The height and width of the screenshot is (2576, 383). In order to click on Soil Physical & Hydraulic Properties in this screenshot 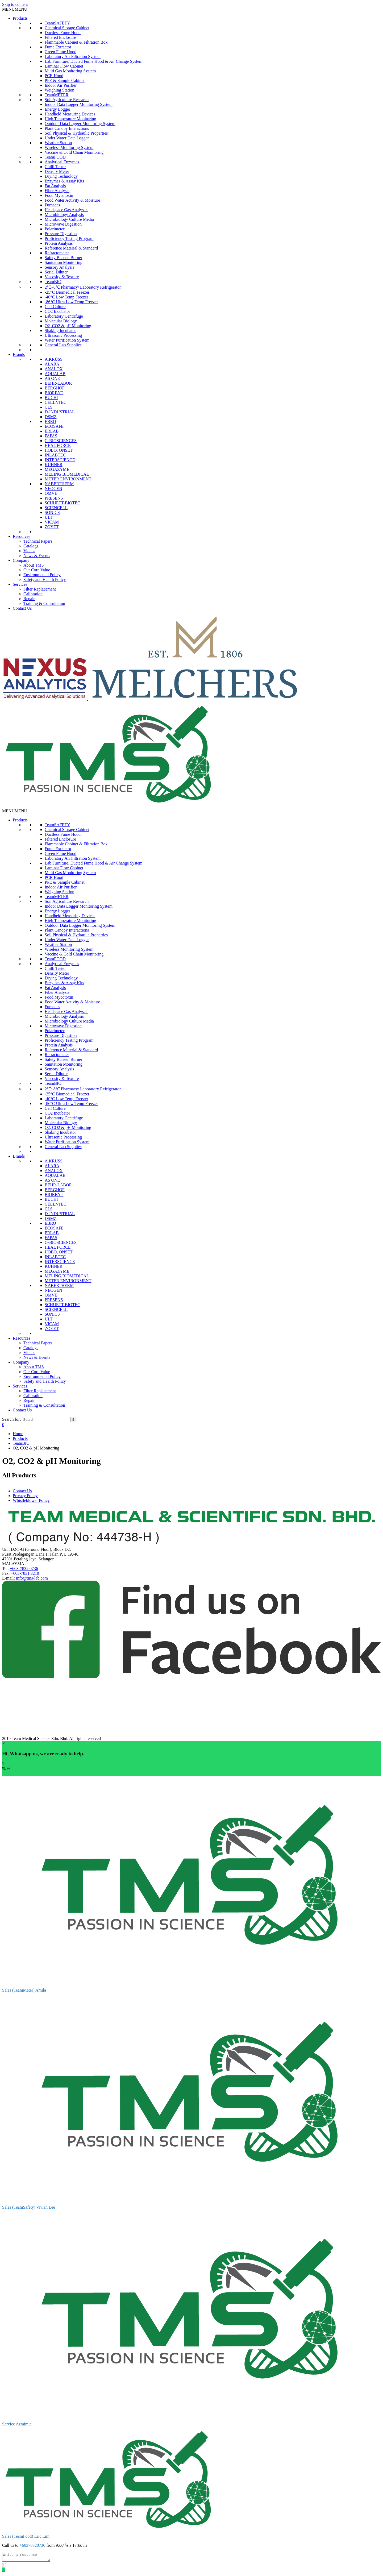, I will do `click(76, 133)`.